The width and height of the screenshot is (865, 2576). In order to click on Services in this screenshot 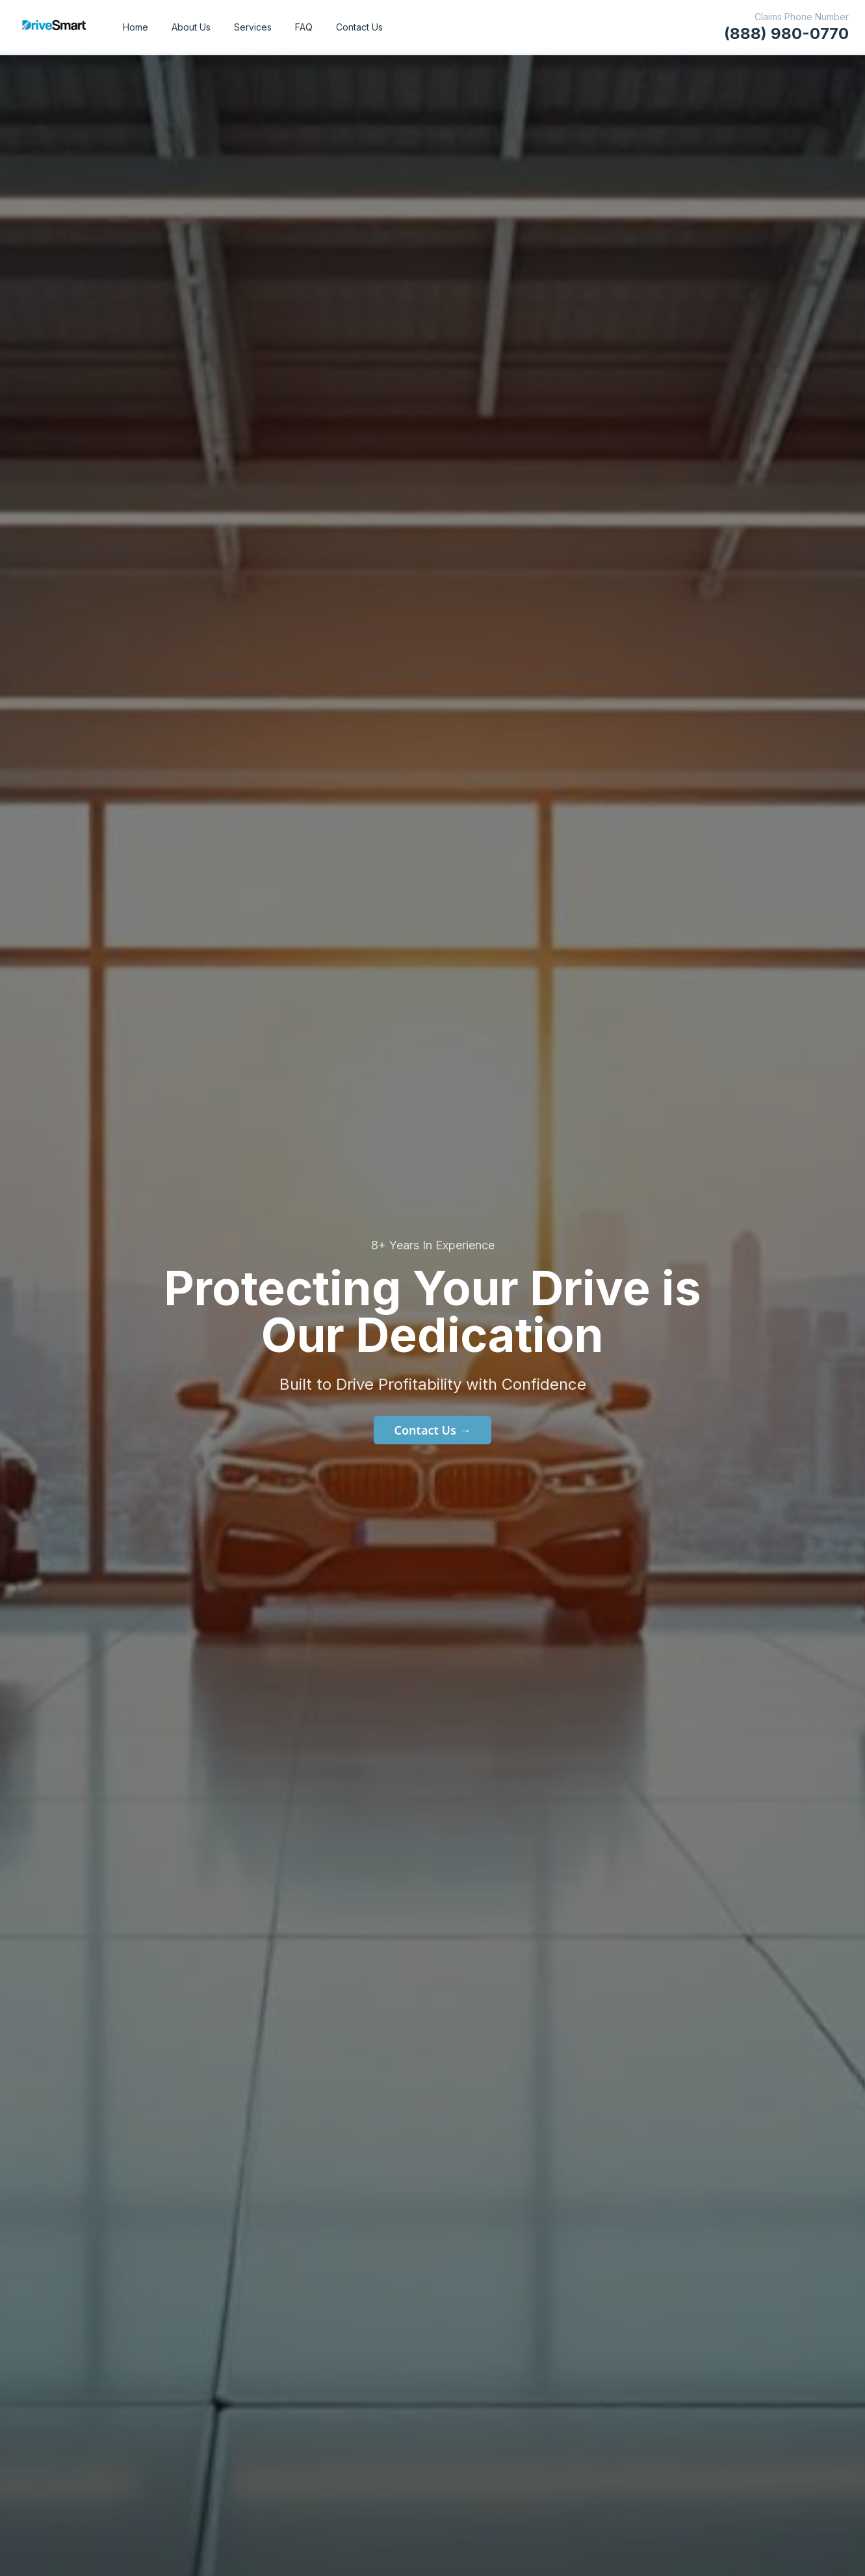, I will do `click(253, 27)`.